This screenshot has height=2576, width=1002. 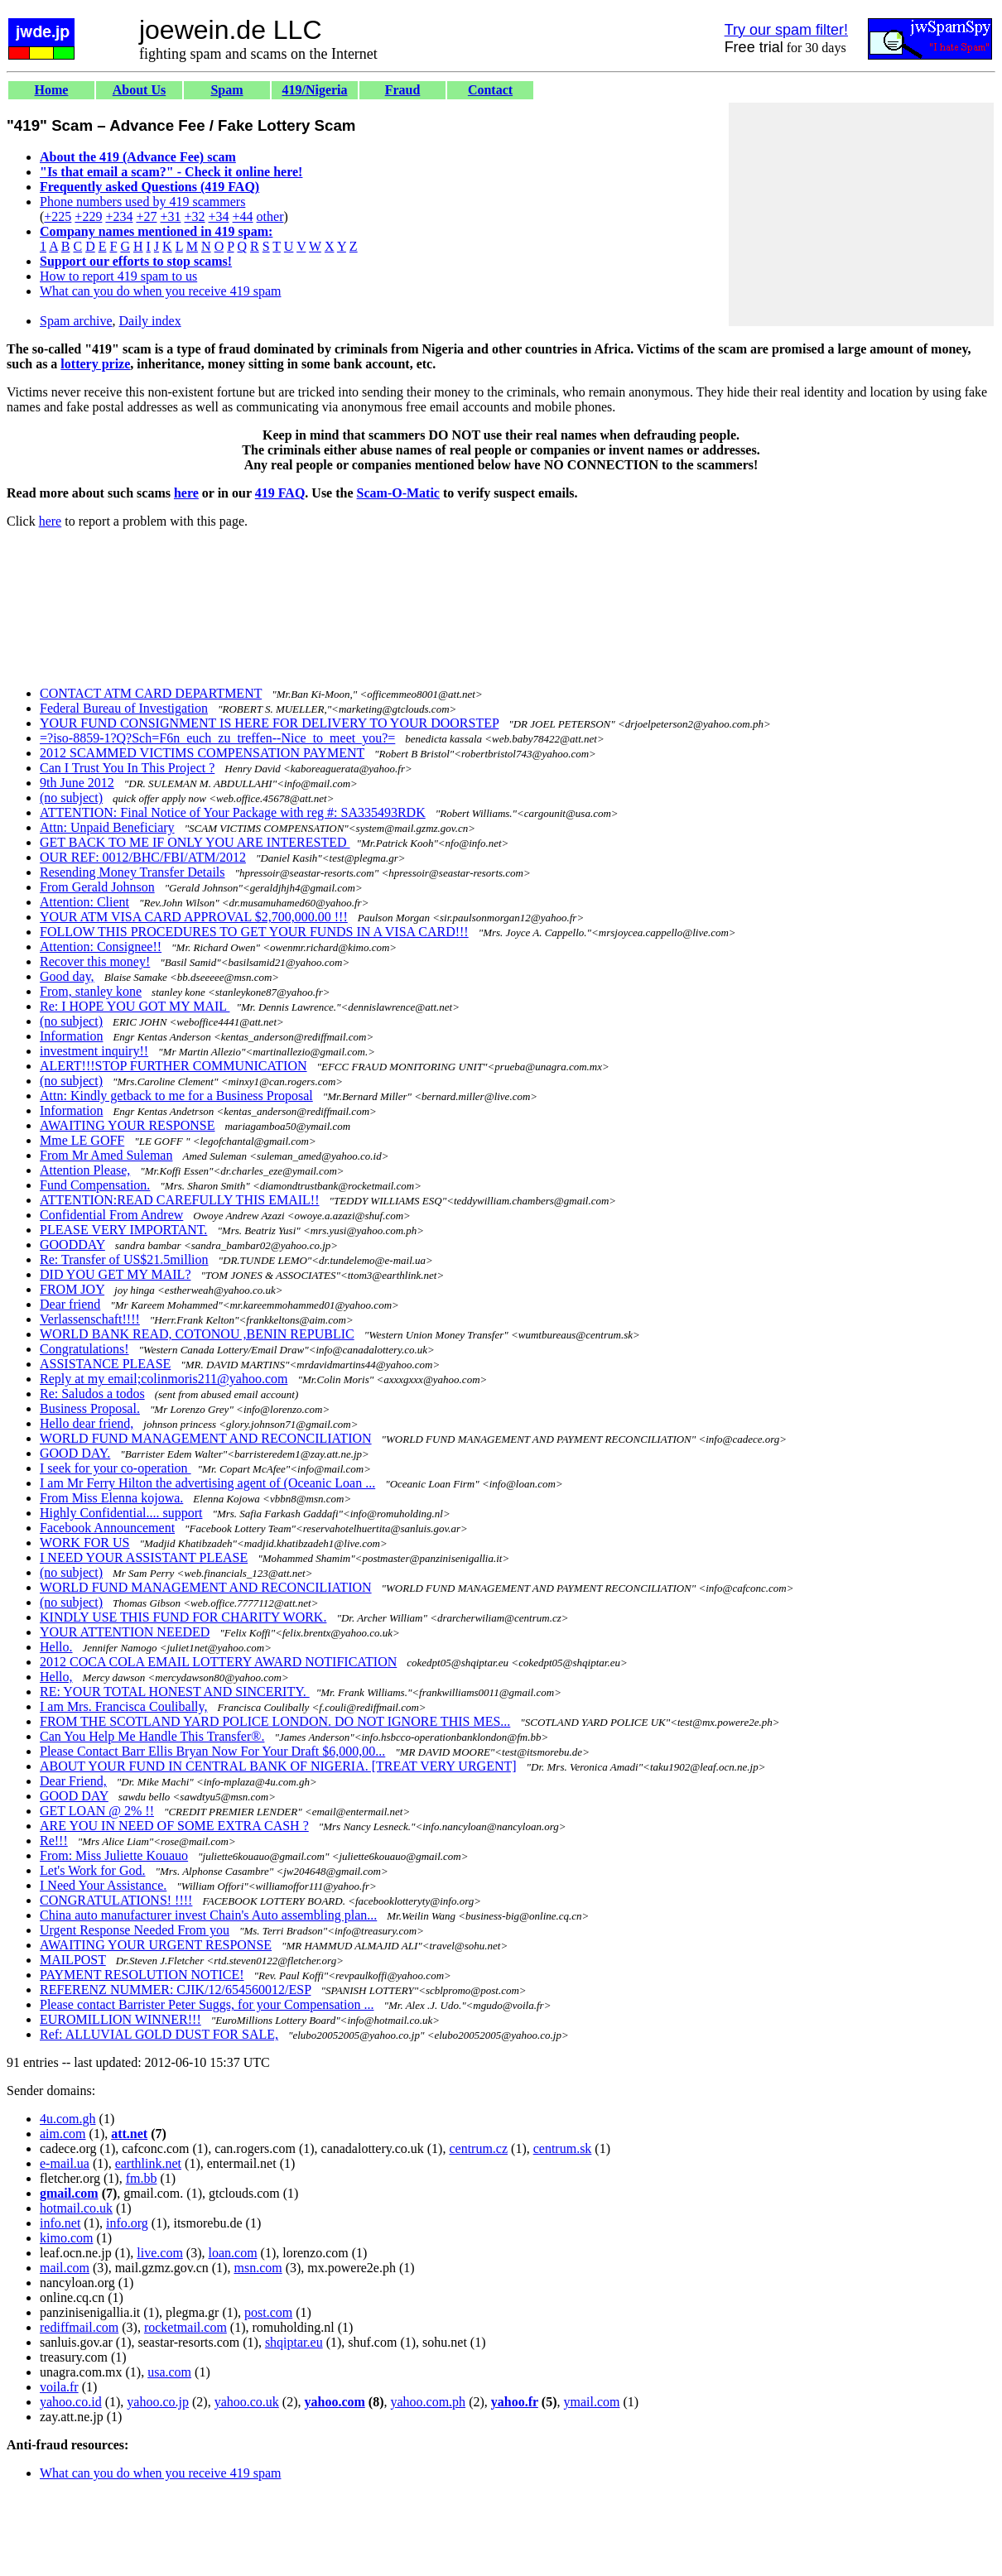 What do you see at coordinates (60, 2223) in the screenshot?
I see `info.net` at bounding box center [60, 2223].